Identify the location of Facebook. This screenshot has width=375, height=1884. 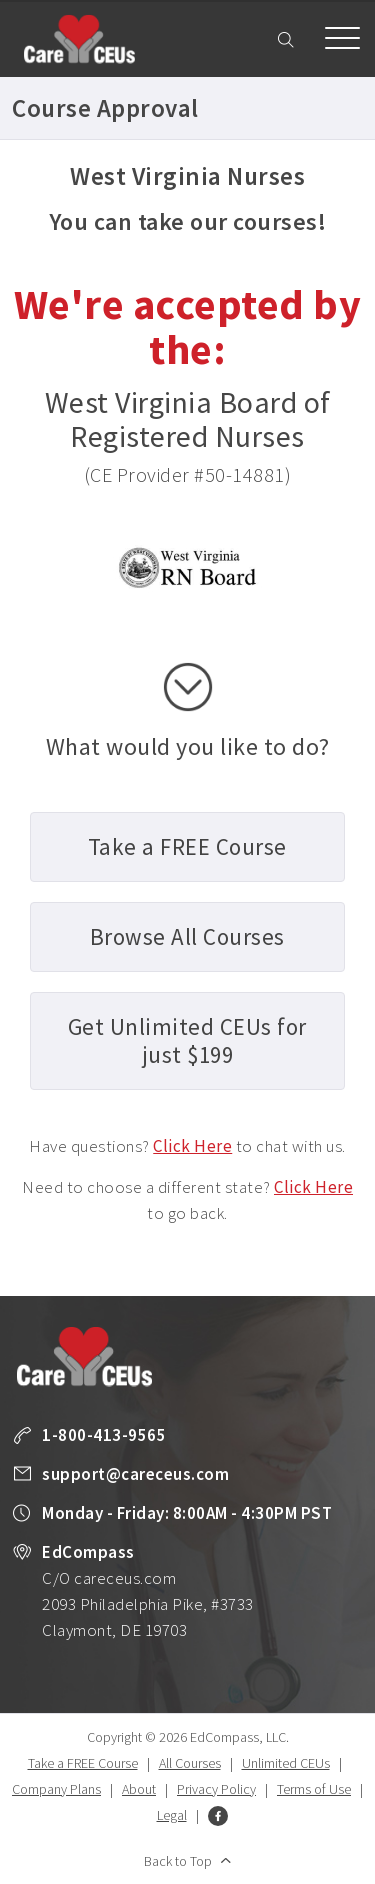
(218, 1816).